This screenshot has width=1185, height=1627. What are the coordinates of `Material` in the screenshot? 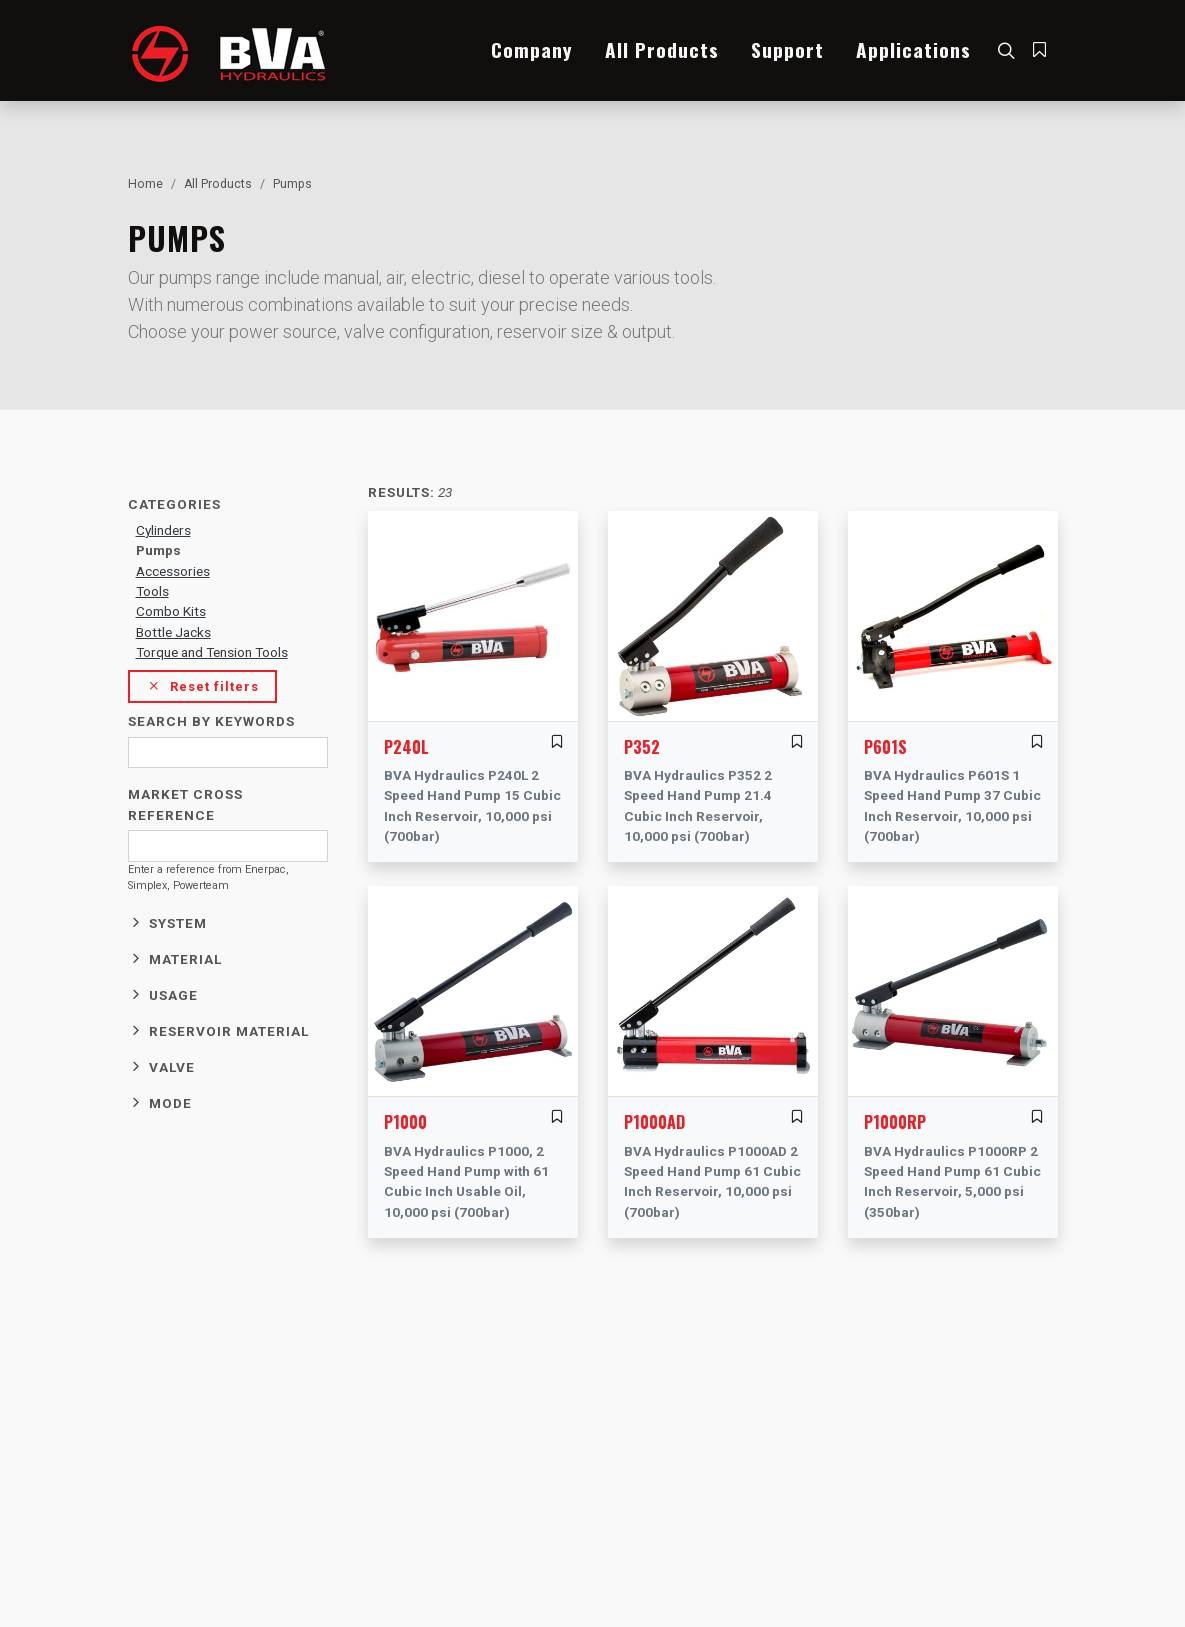 It's located at (185, 959).